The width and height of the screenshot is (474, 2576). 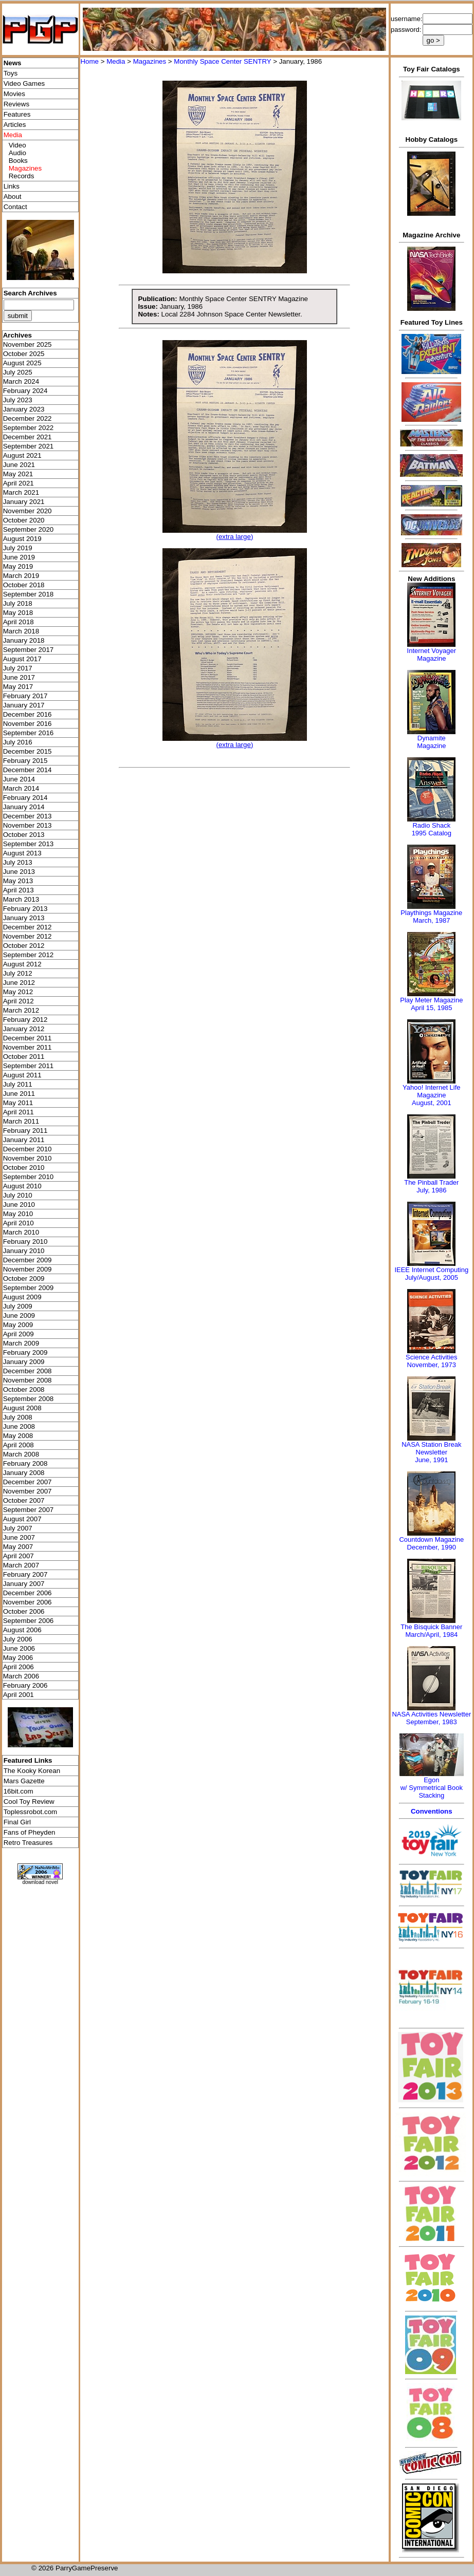 What do you see at coordinates (431, 829) in the screenshot?
I see `Radio Shack 1995 Catalog` at bounding box center [431, 829].